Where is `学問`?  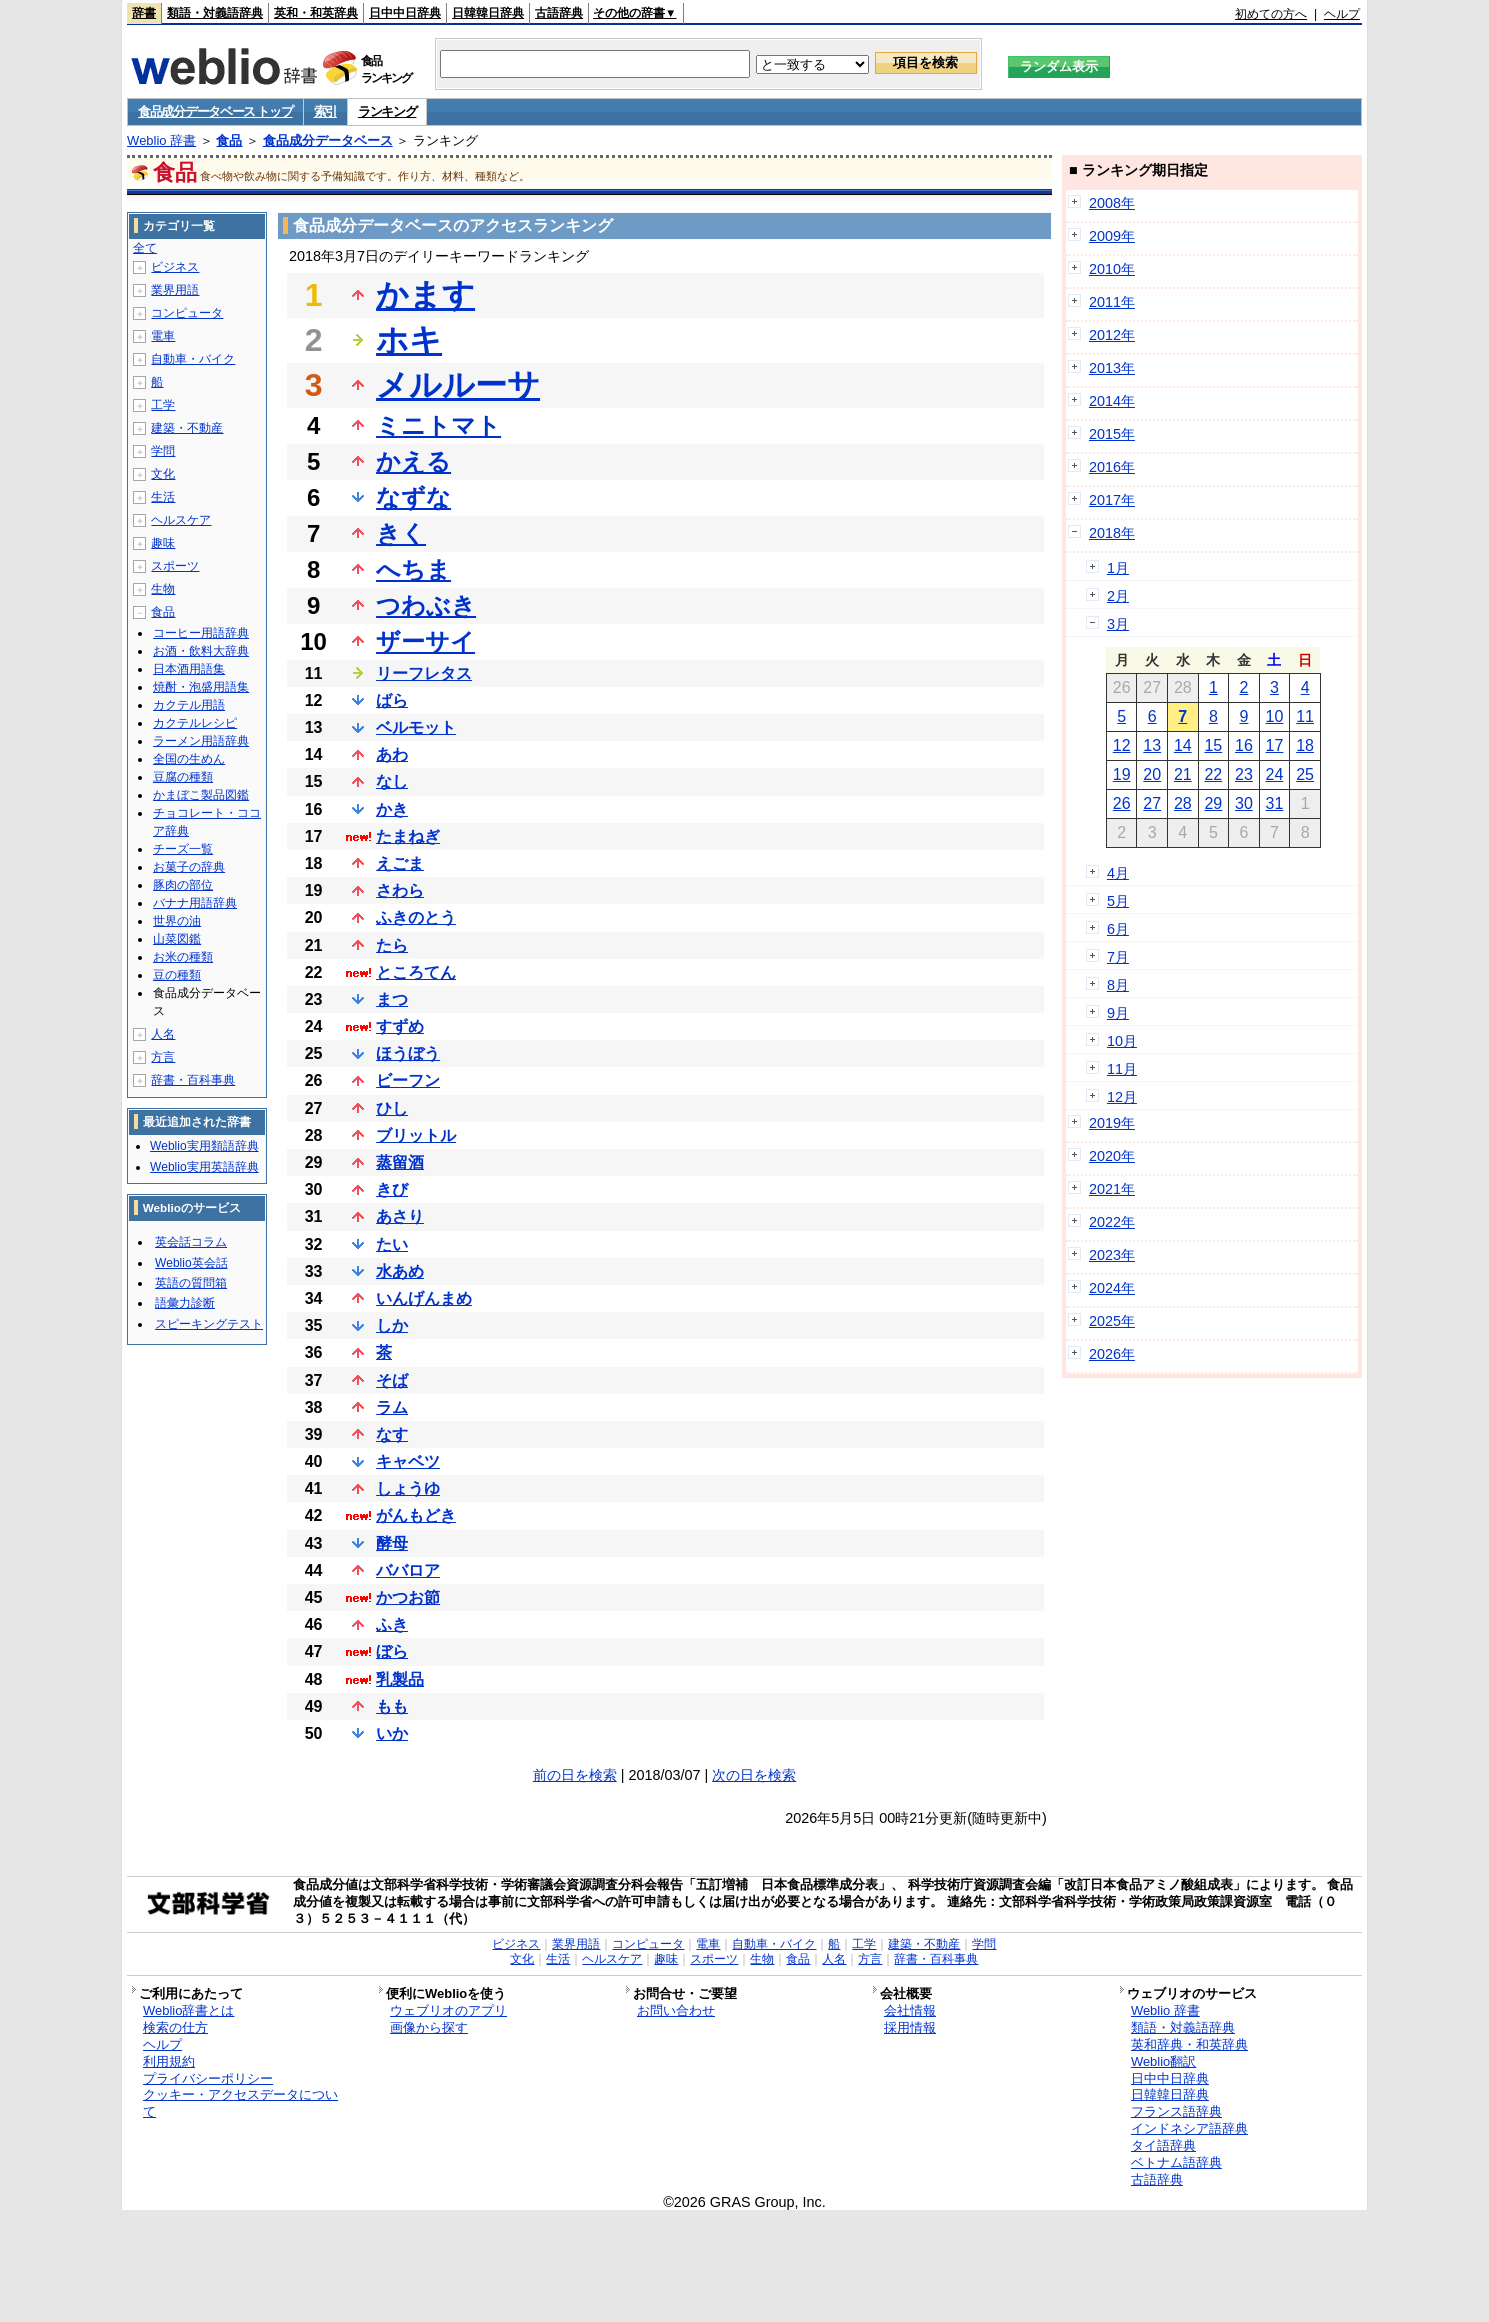
学問 is located at coordinates (163, 451).